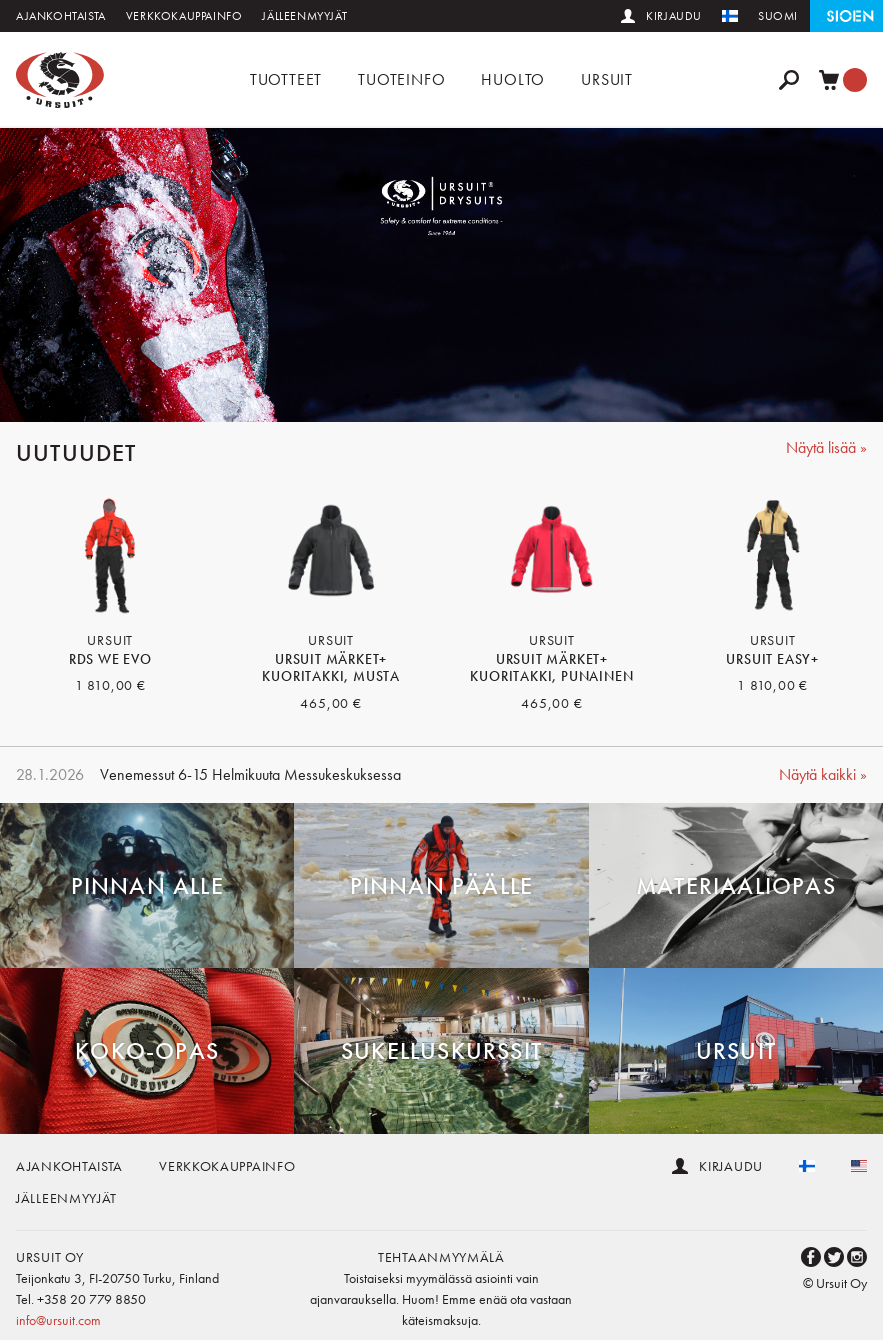 Image resolution: width=883 pixels, height=1340 pixels. I want to click on Näytä kaikki », so click(823, 774).